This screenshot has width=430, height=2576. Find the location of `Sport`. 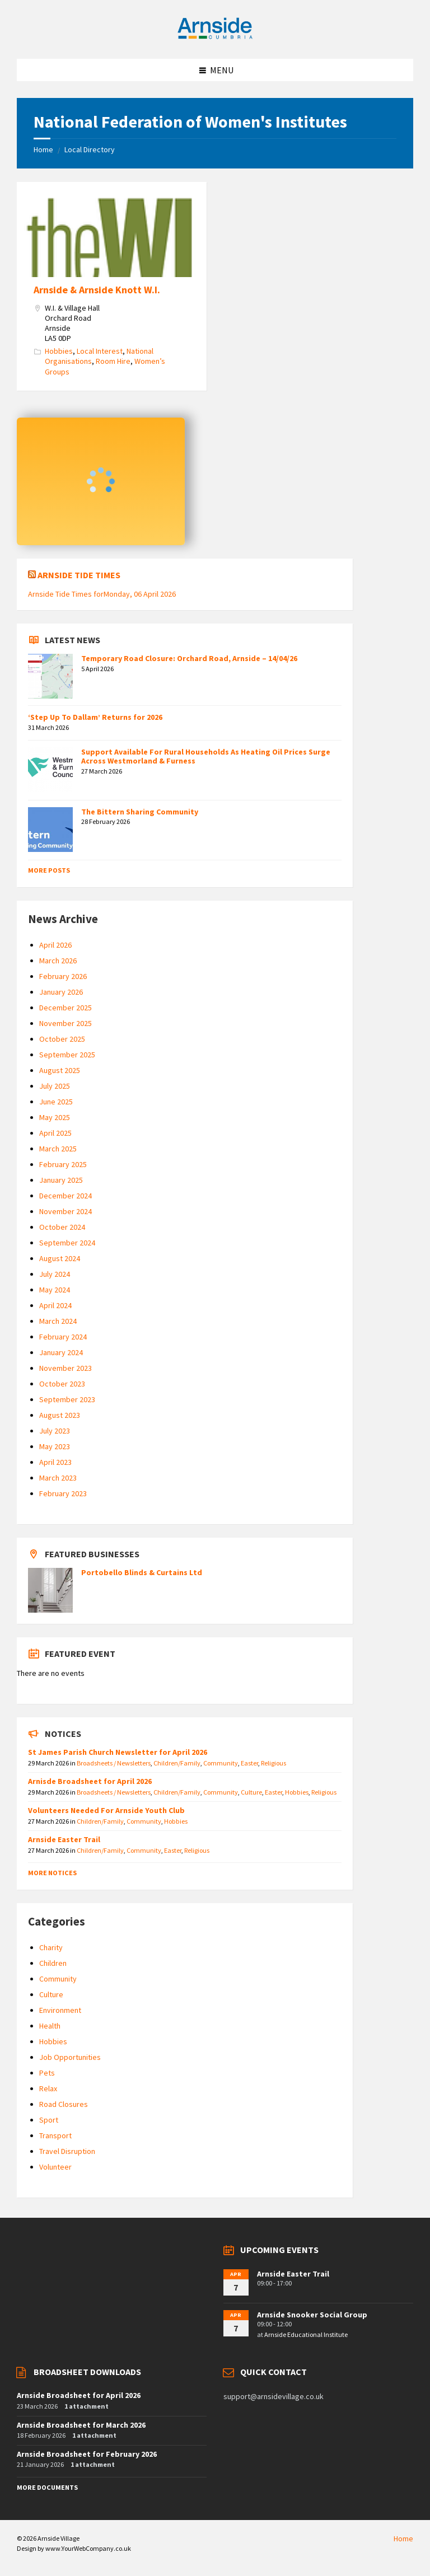

Sport is located at coordinates (48, 2120).